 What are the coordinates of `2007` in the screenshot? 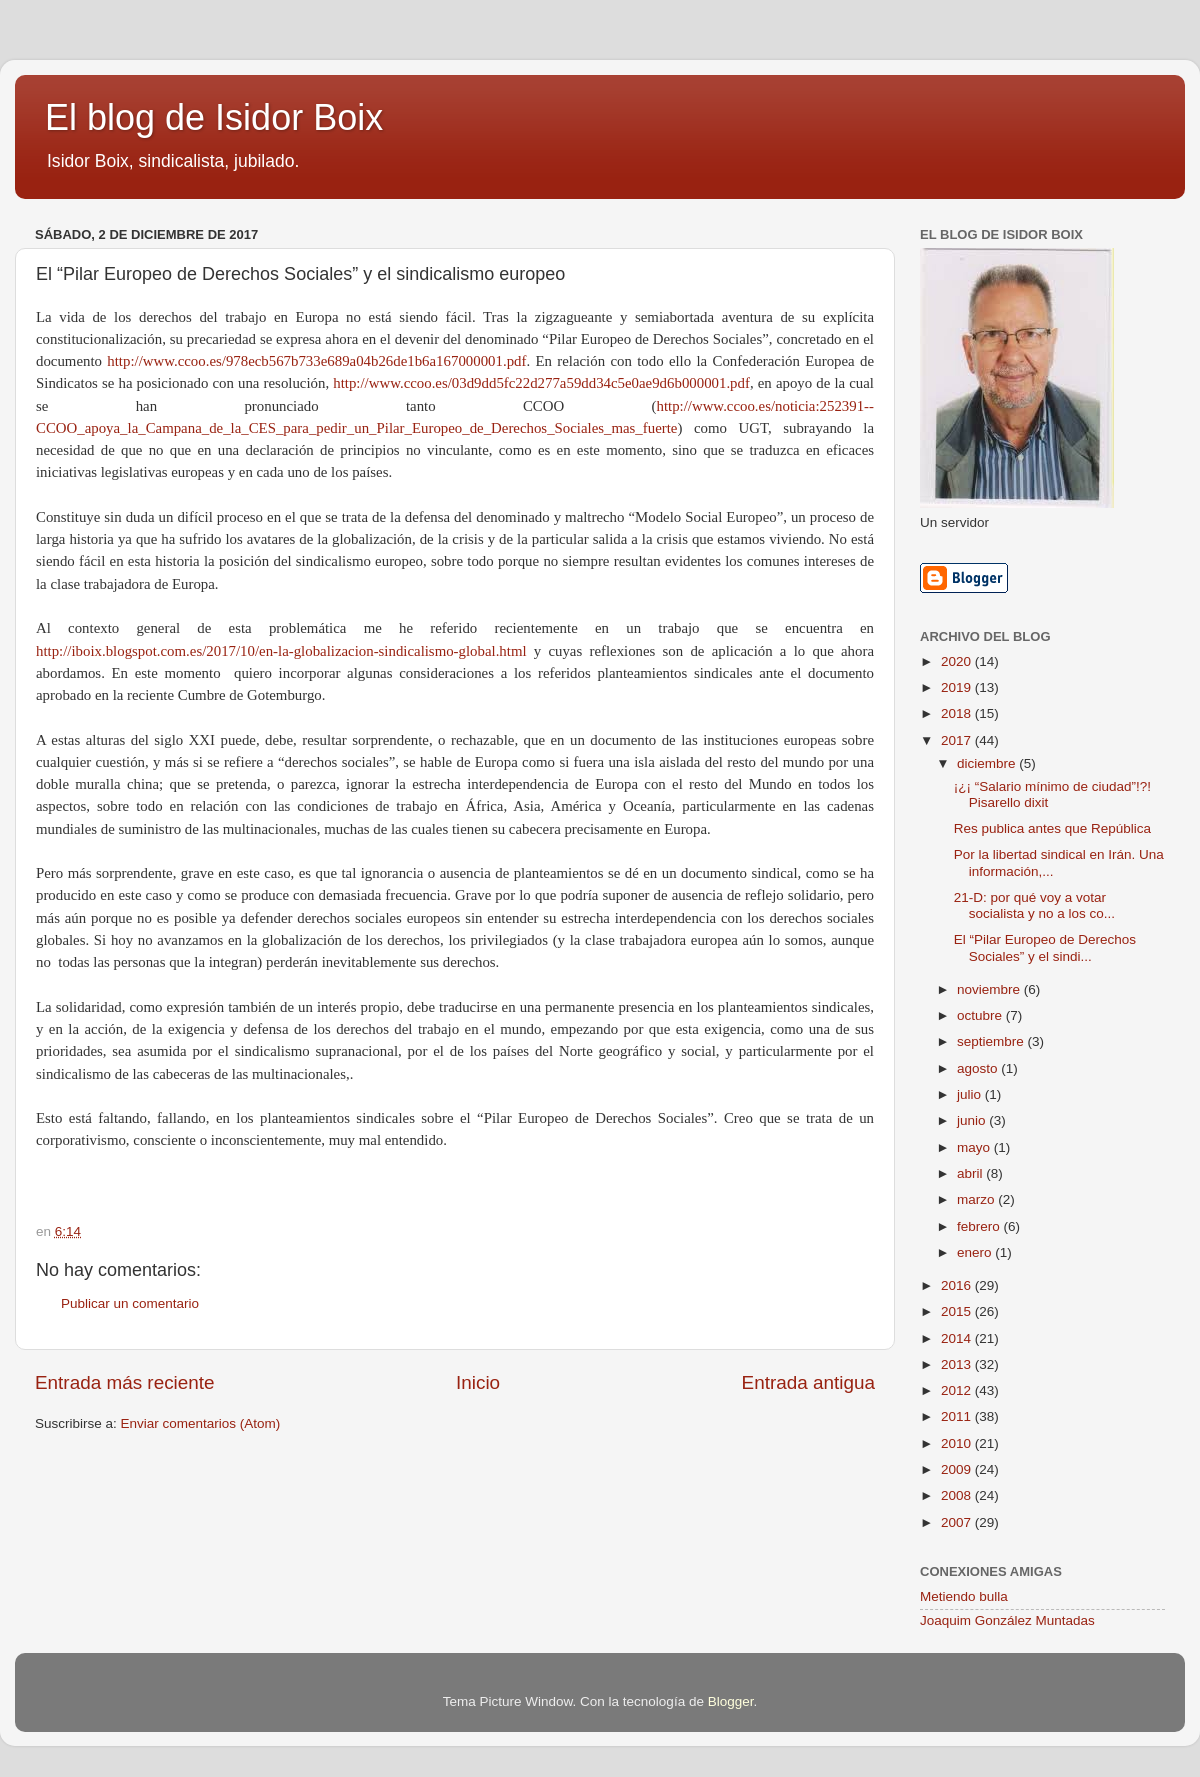 It's located at (958, 1522).